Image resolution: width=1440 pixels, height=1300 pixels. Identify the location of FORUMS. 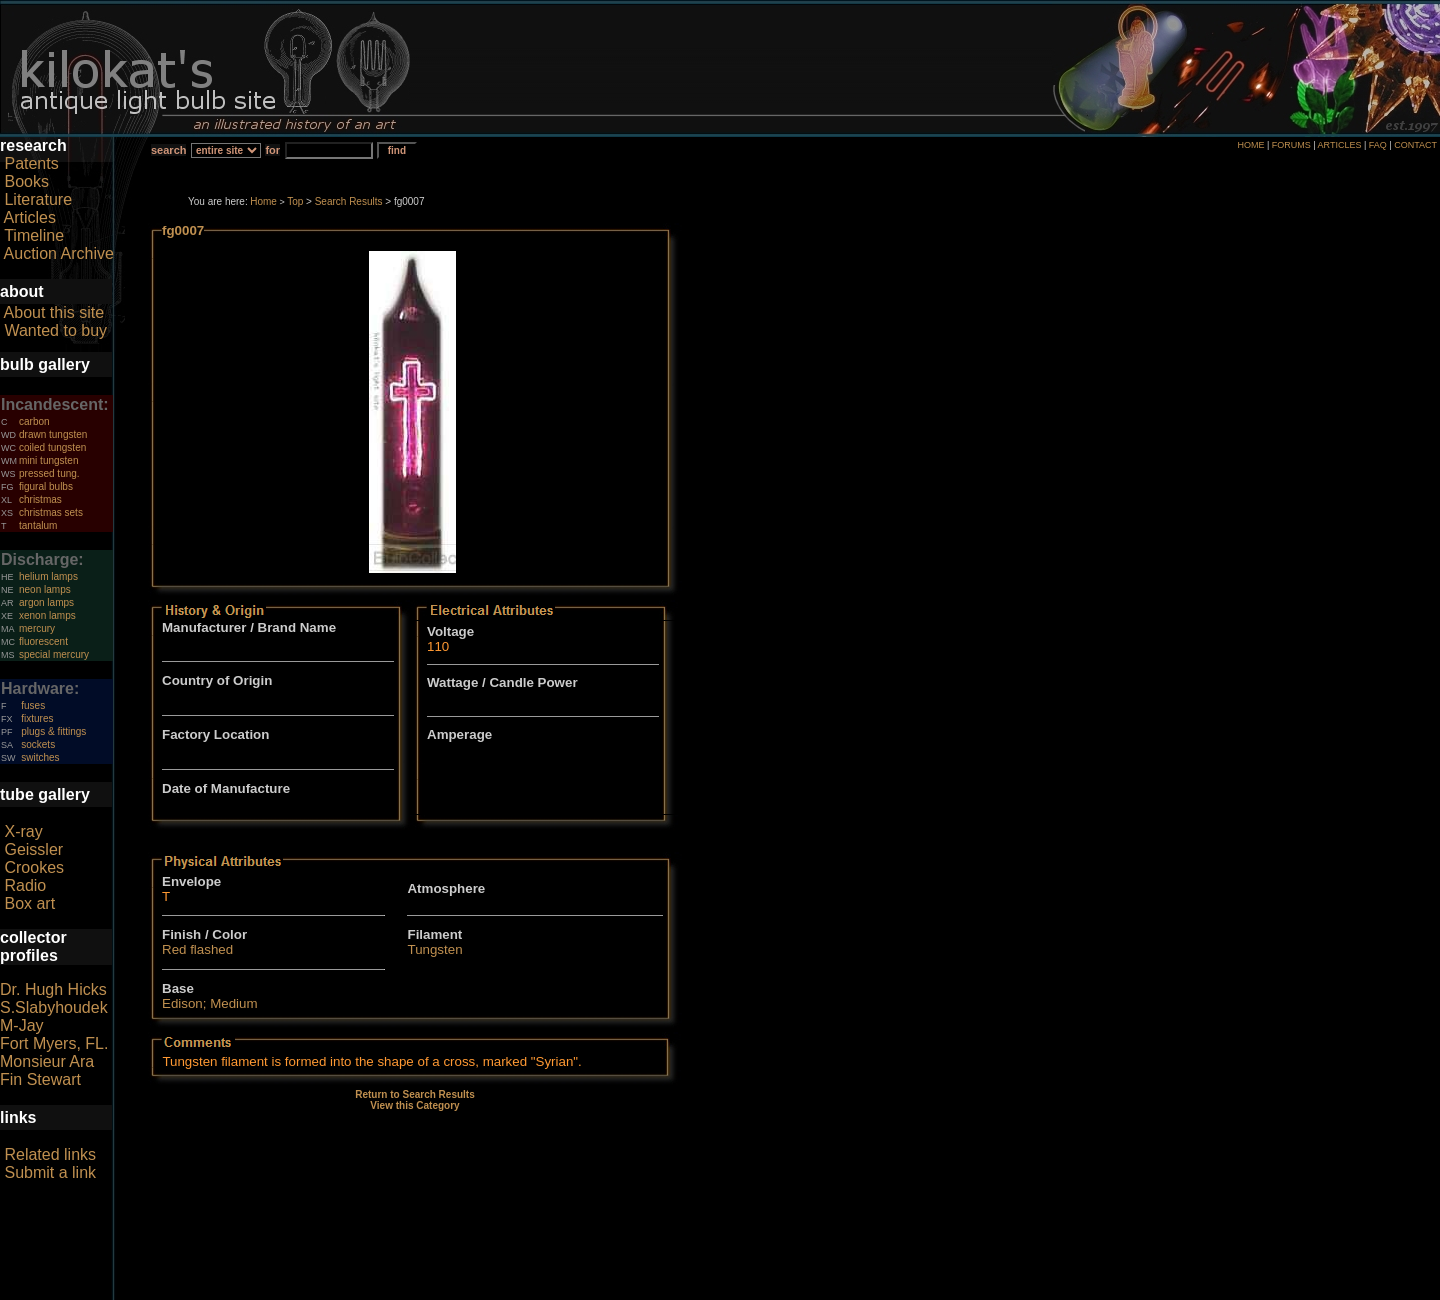
(1291, 145).